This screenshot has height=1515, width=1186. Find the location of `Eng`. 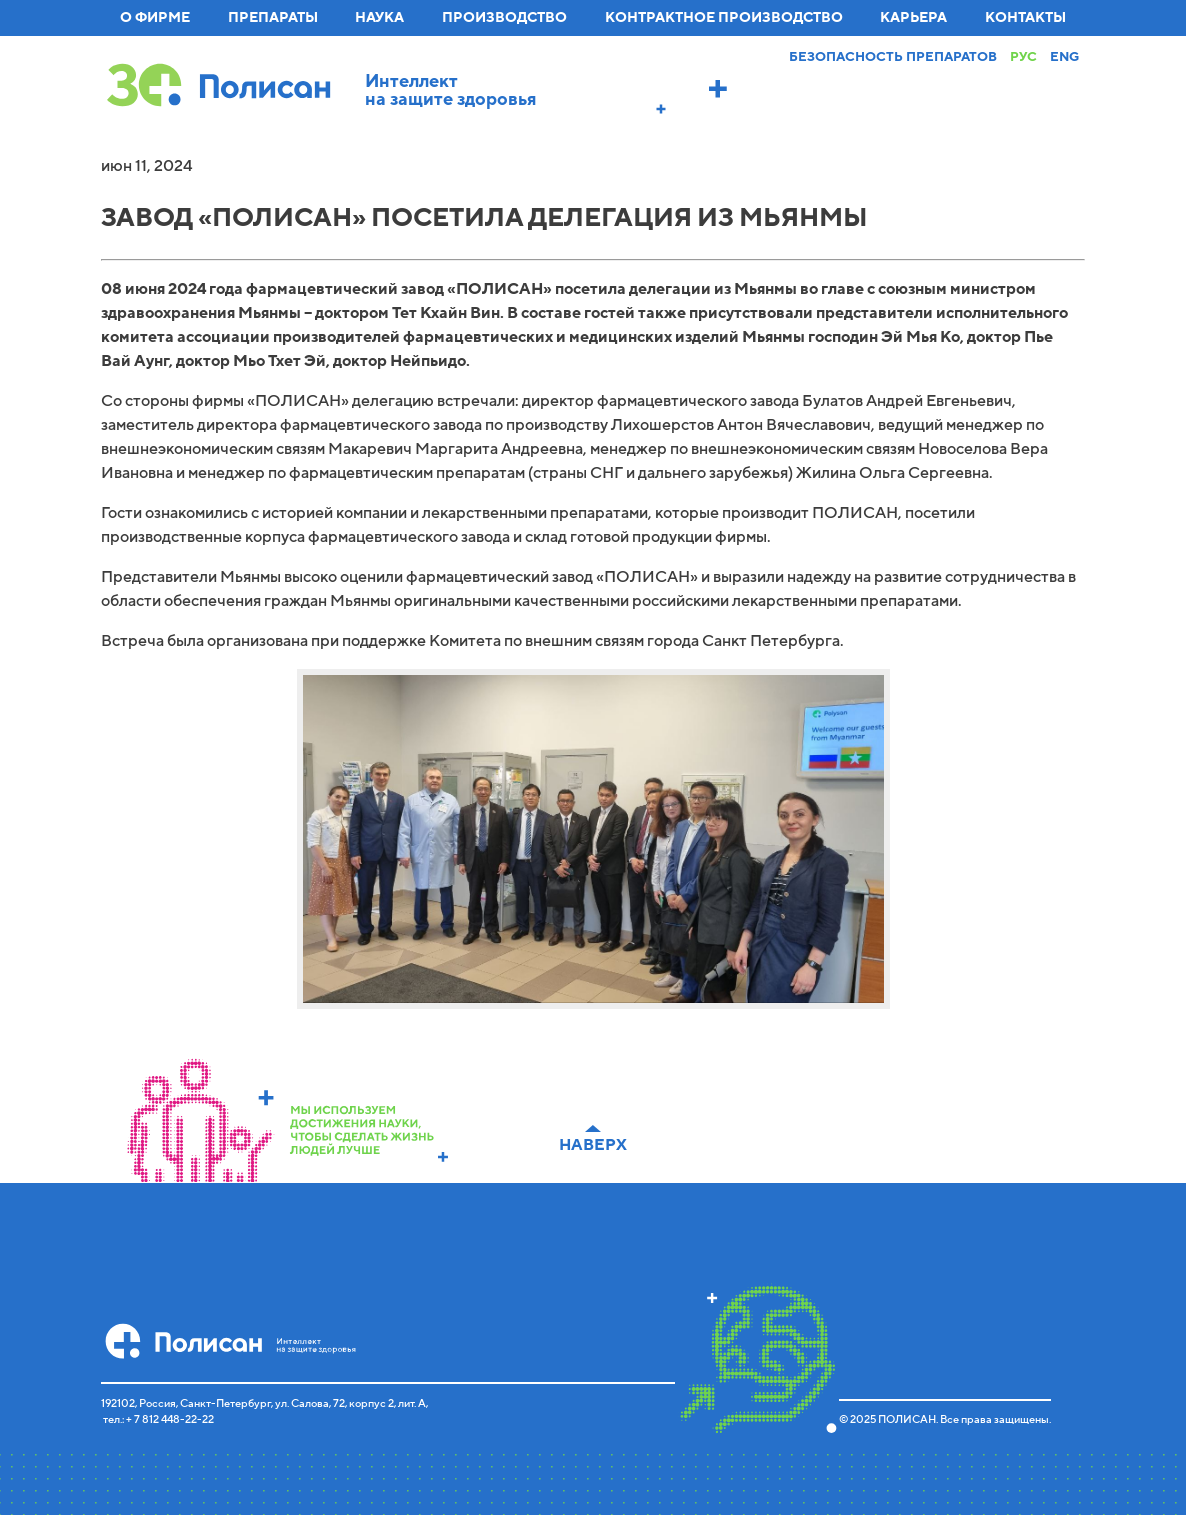

Eng is located at coordinates (1064, 57).